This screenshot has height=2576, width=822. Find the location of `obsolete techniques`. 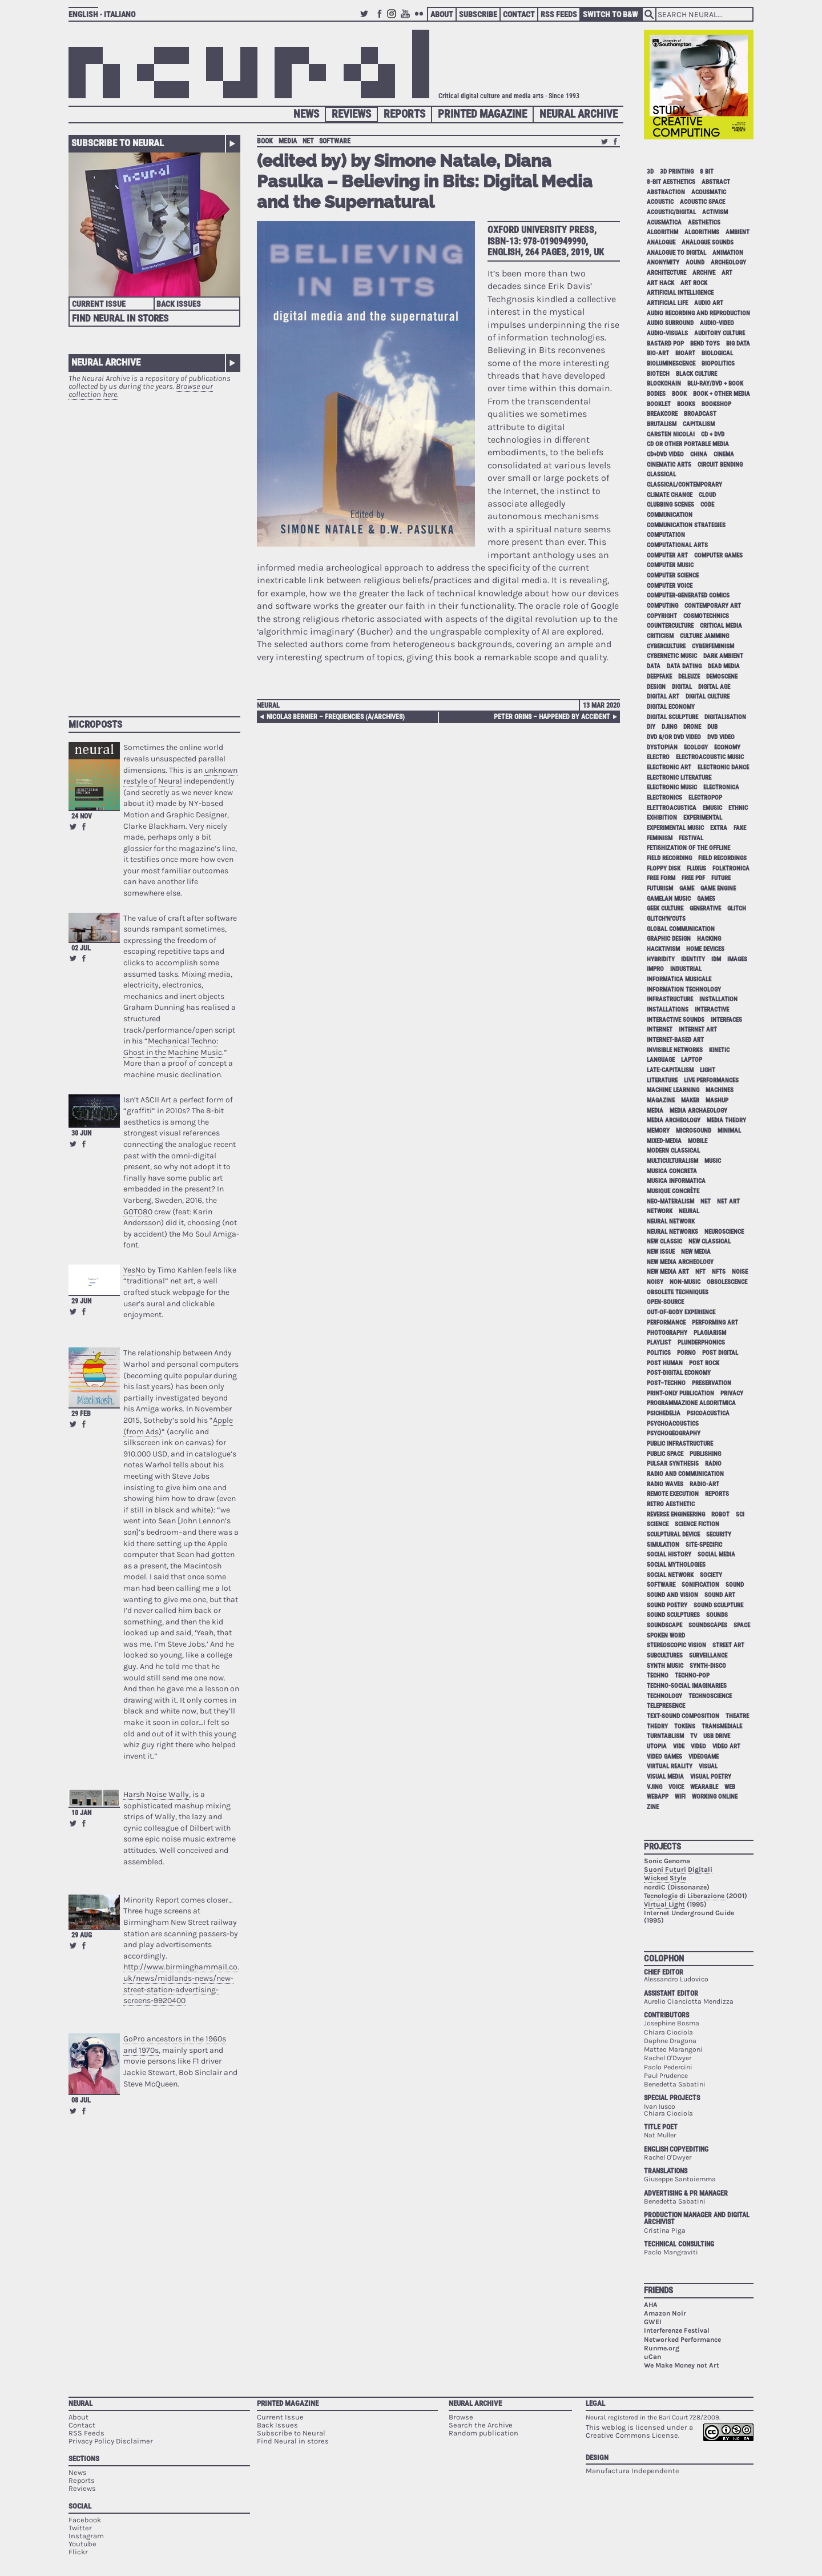

obsolete techniques is located at coordinates (677, 1292).